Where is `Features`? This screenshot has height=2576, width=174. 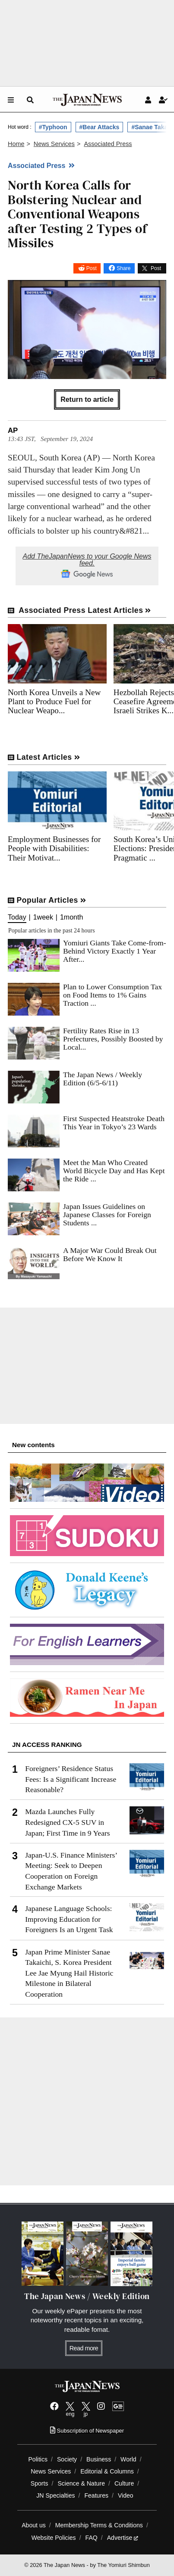
Features is located at coordinates (96, 2495).